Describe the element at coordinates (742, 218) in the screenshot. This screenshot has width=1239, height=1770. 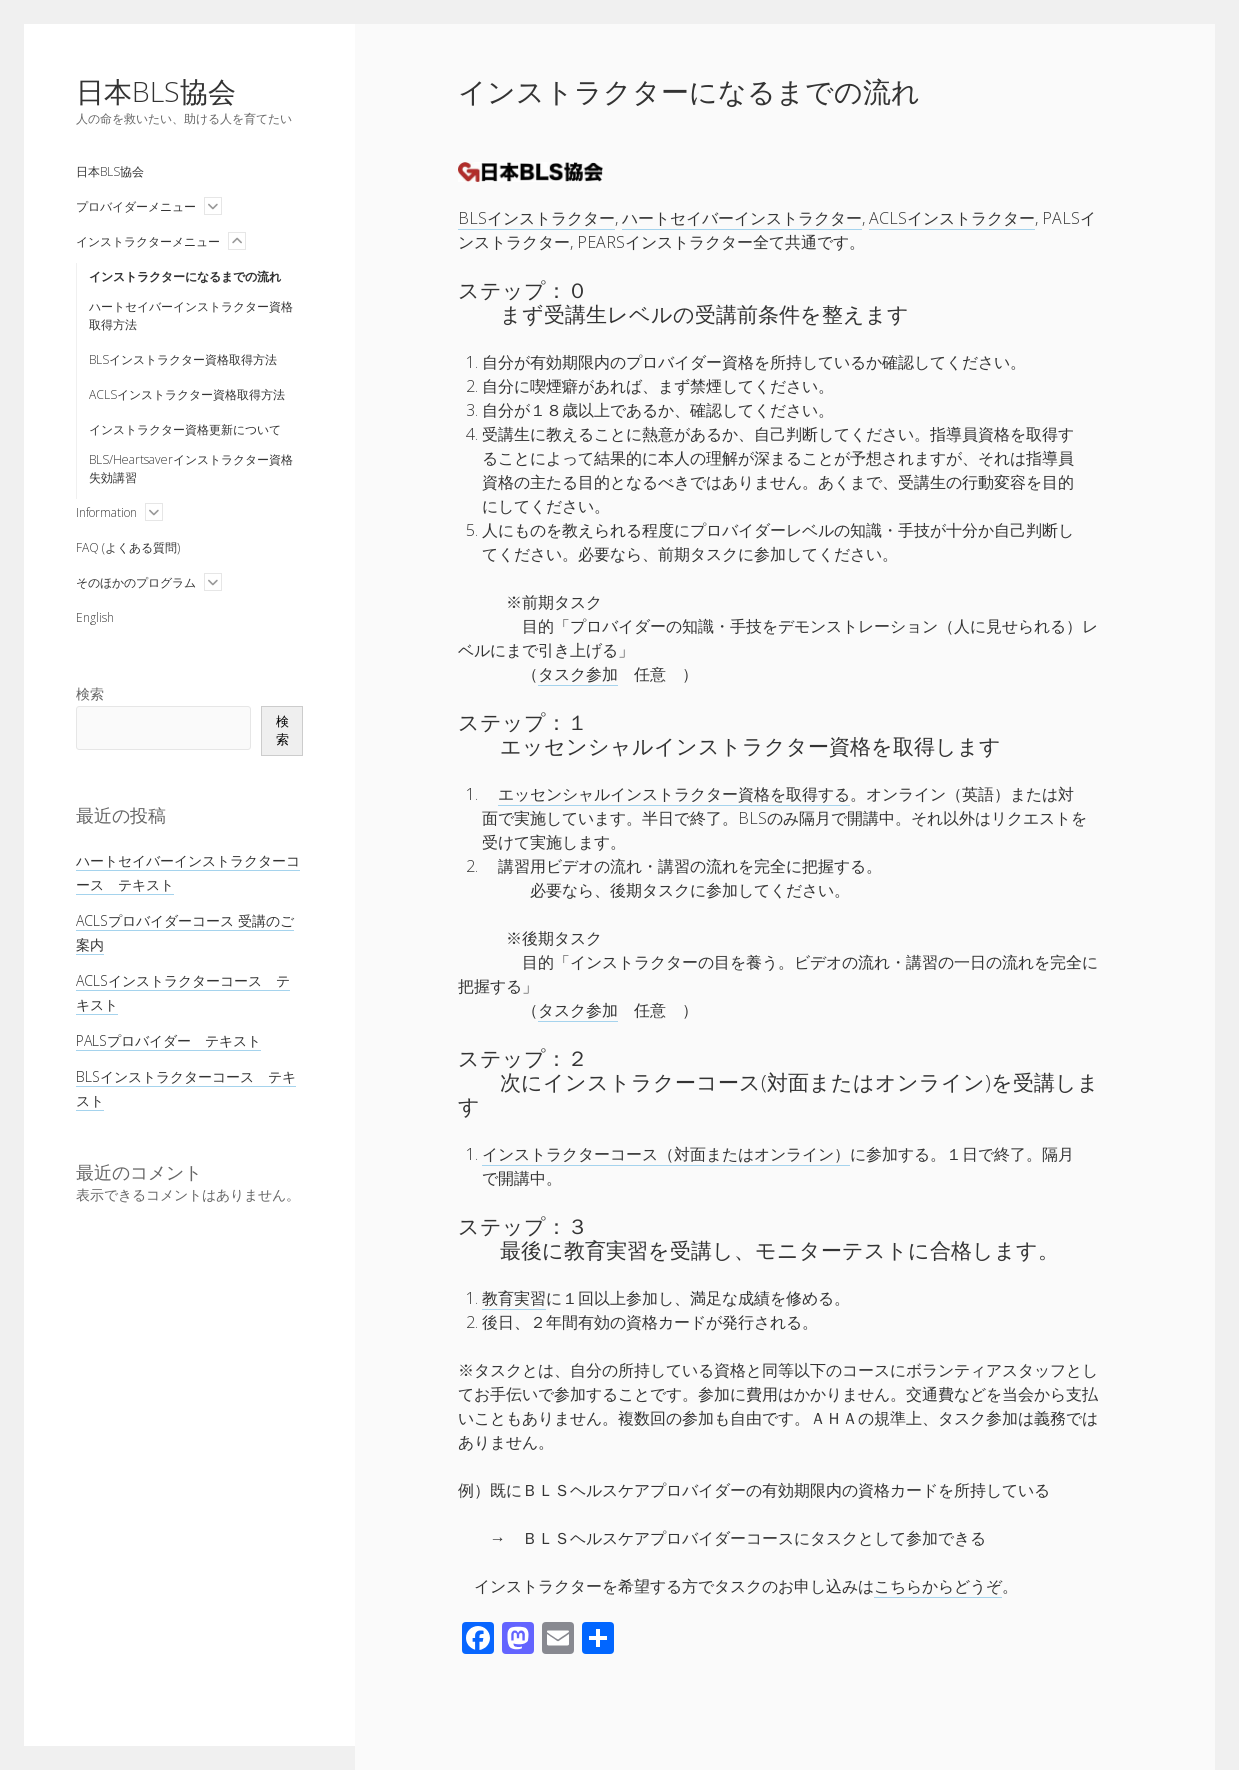
I see `ハートセイバーインストラクター` at that location.